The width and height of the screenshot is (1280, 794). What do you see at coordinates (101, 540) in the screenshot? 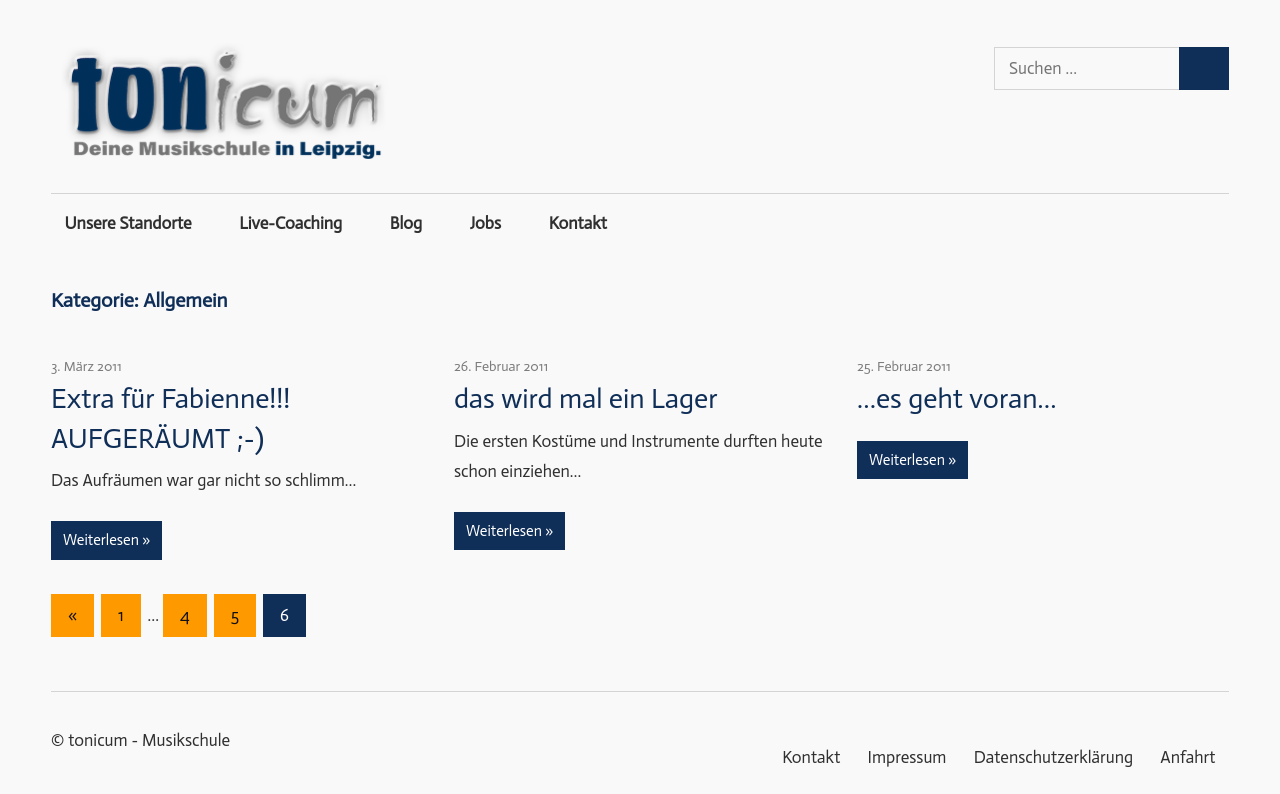
I see `Weiterlesen` at bounding box center [101, 540].